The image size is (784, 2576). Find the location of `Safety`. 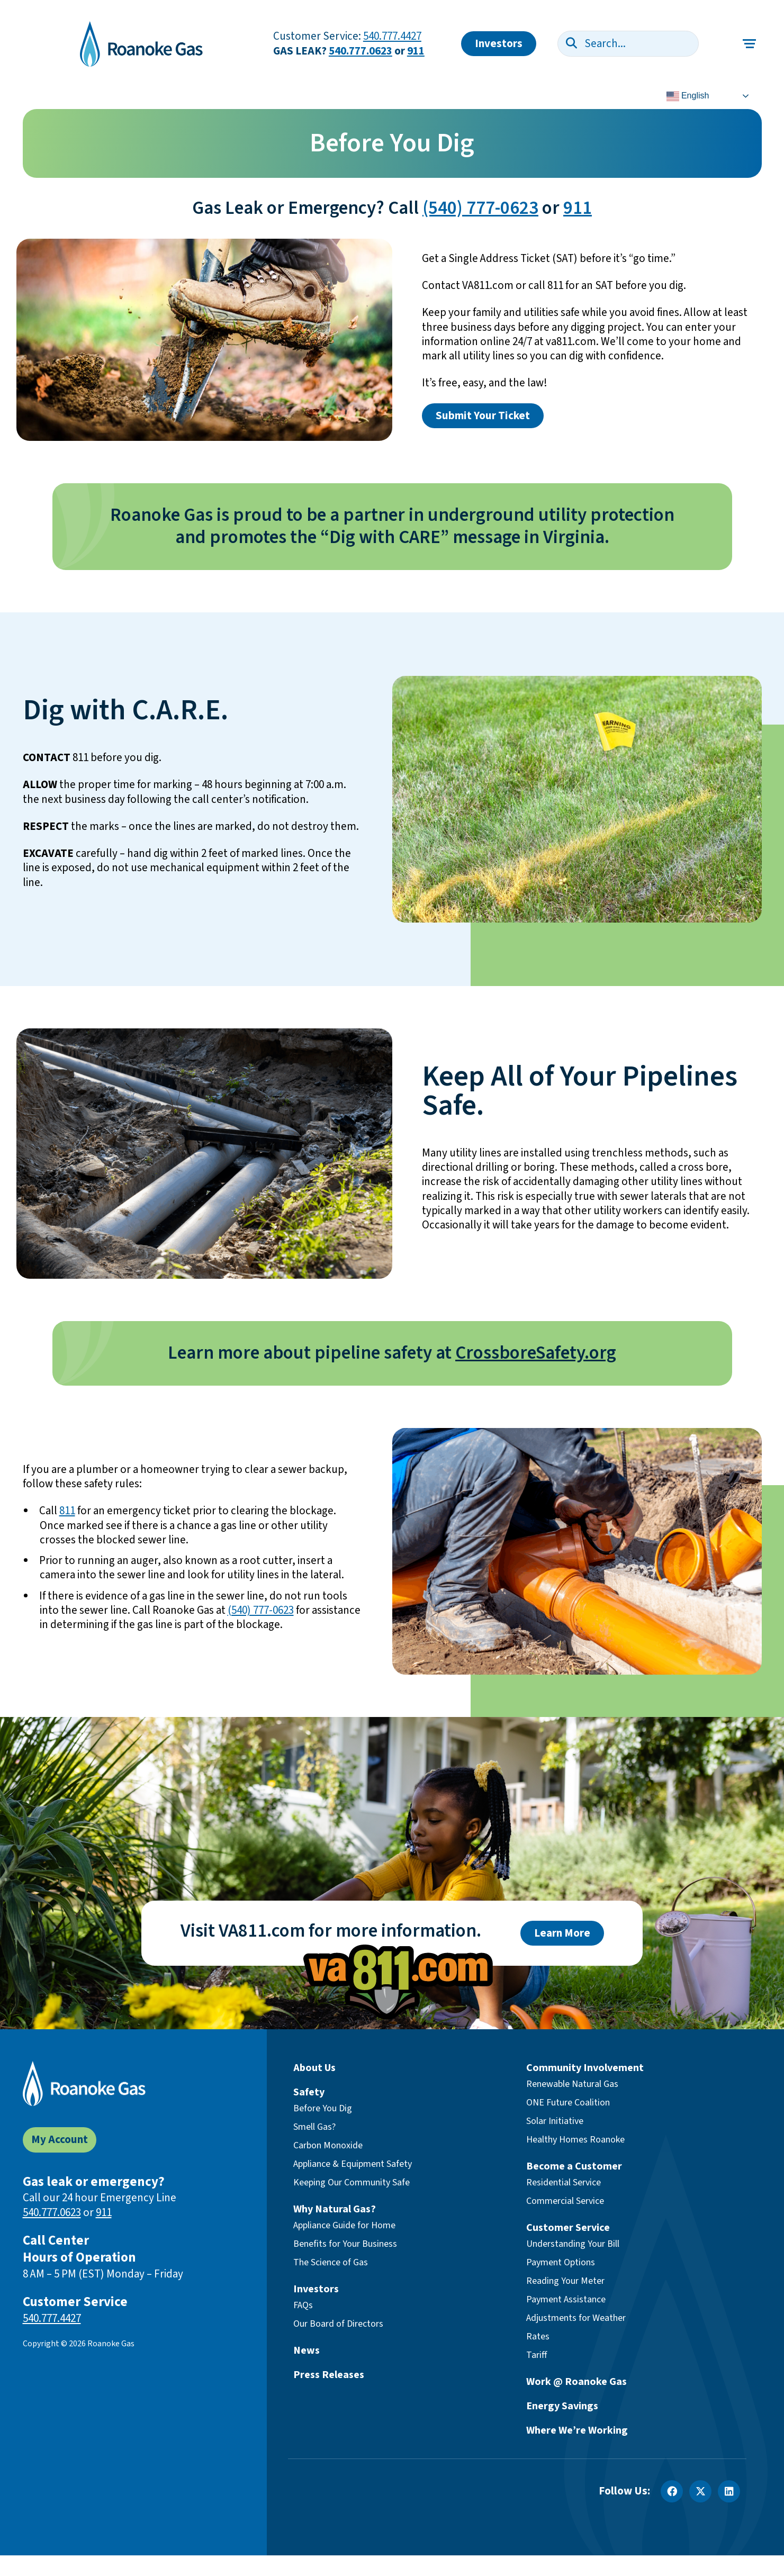

Safety is located at coordinates (309, 2092).